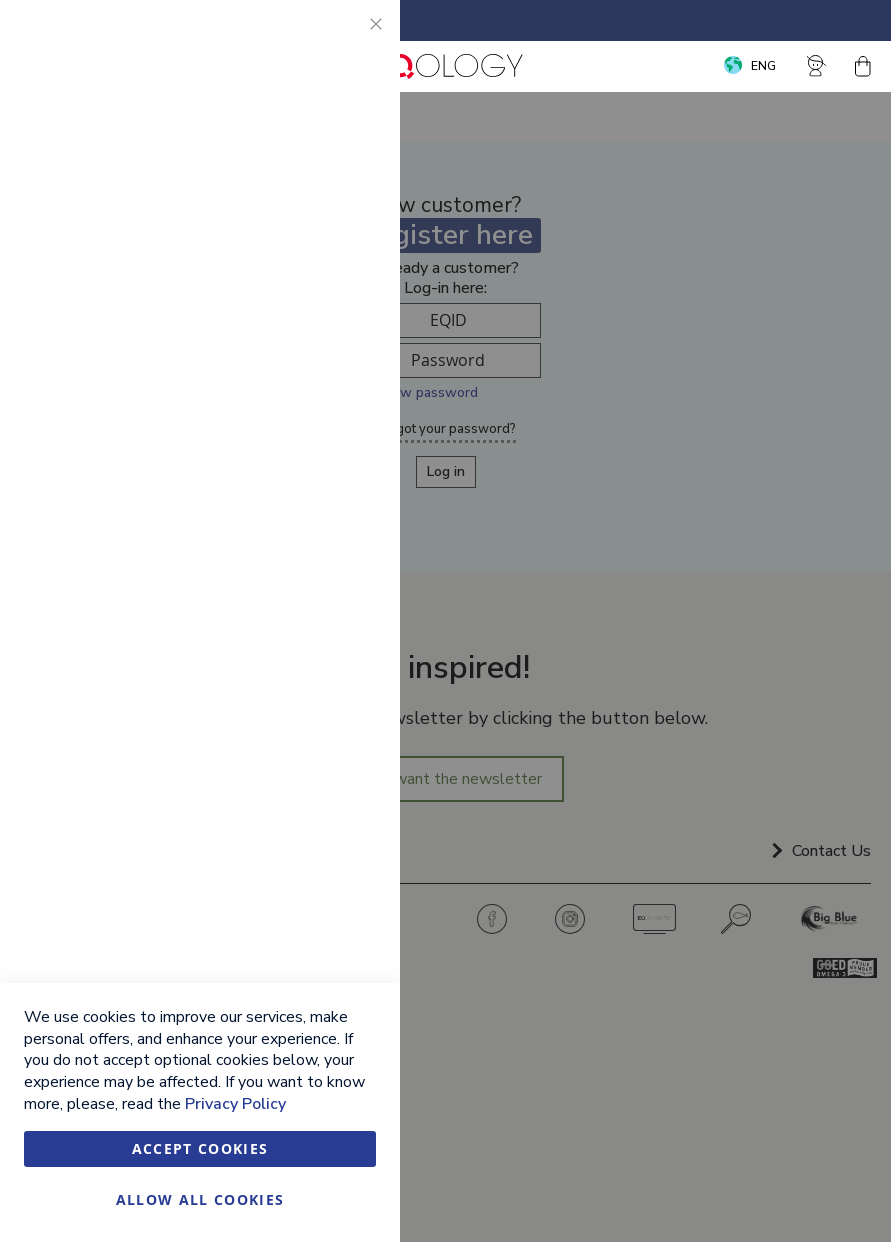 Image resolution: width=891 pixels, height=1242 pixels. What do you see at coordinates (345, 39) in the screenshot?
I see `Essential` at bounding box center [345, 39].